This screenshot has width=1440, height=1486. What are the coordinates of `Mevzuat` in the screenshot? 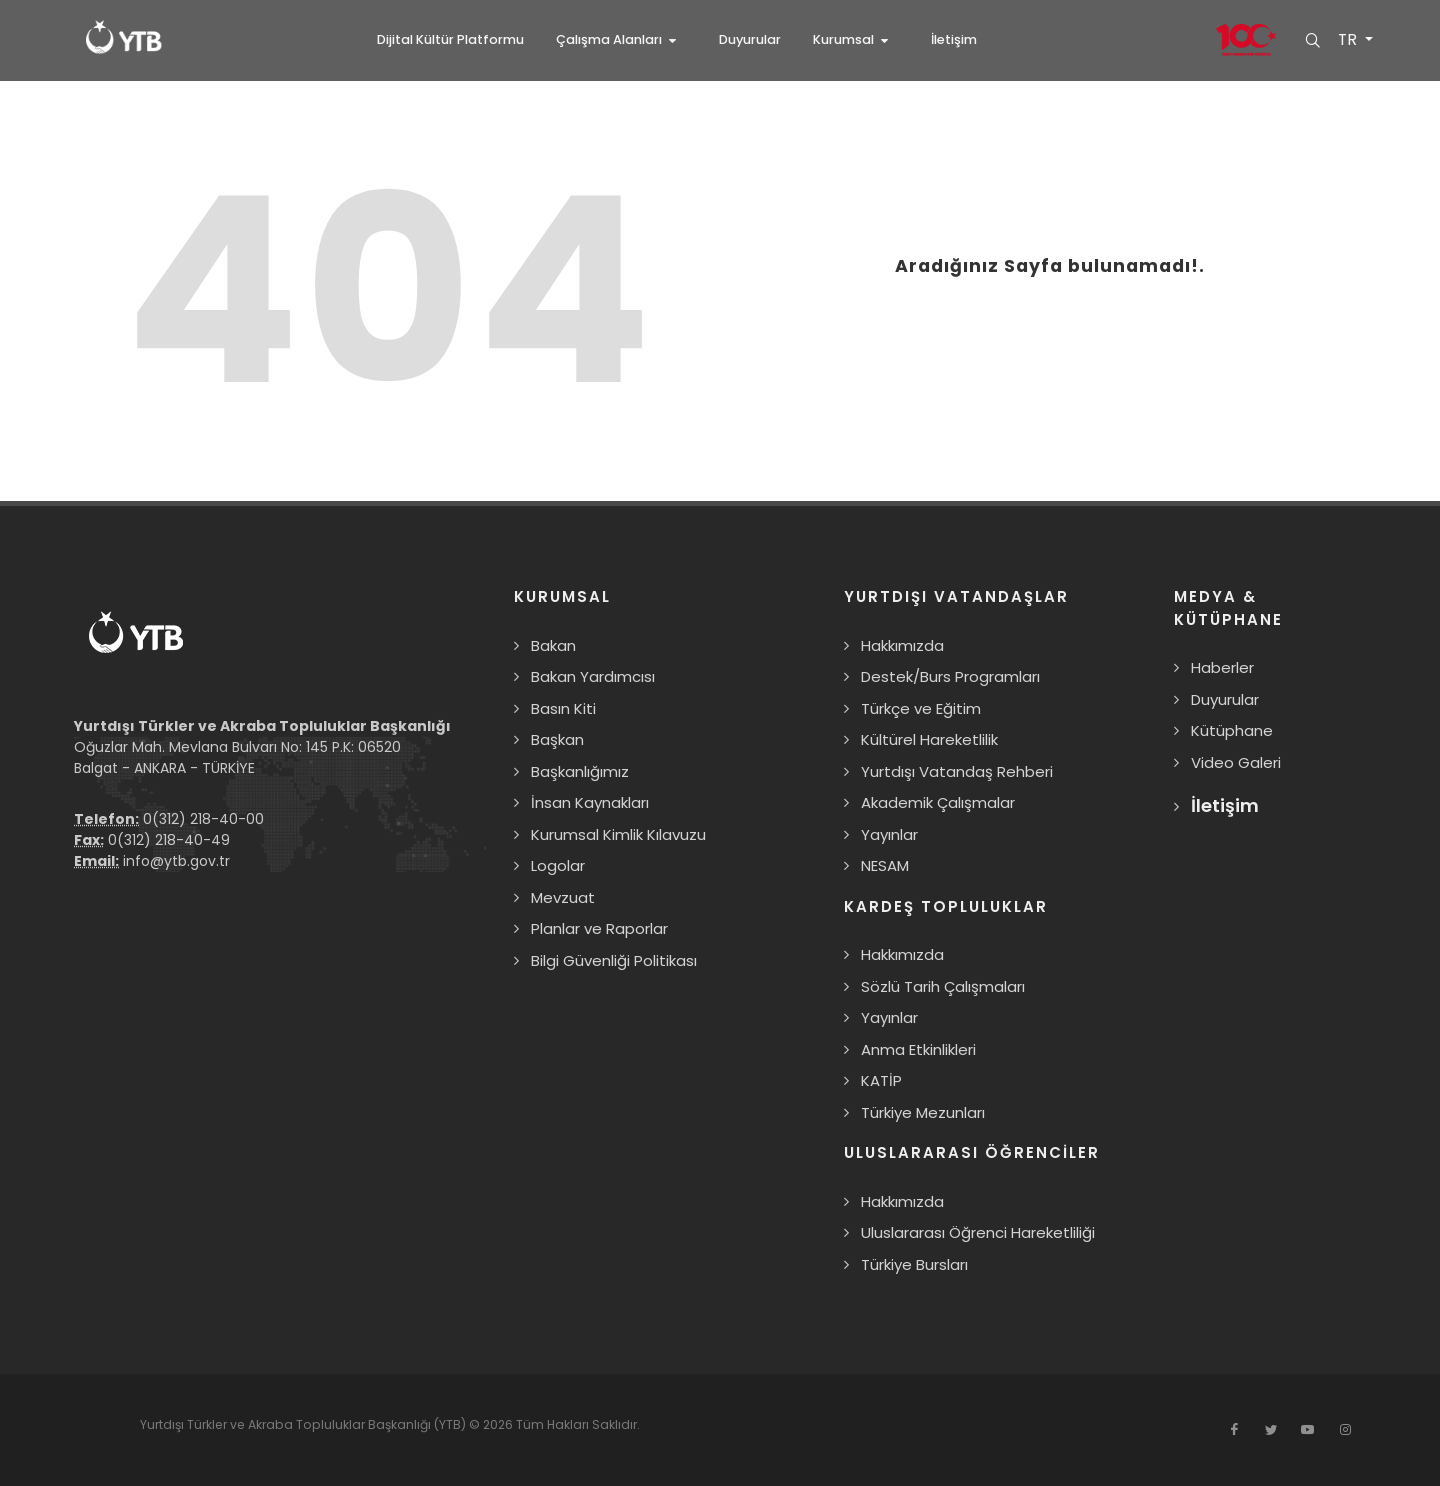 It's located at (563, 897).